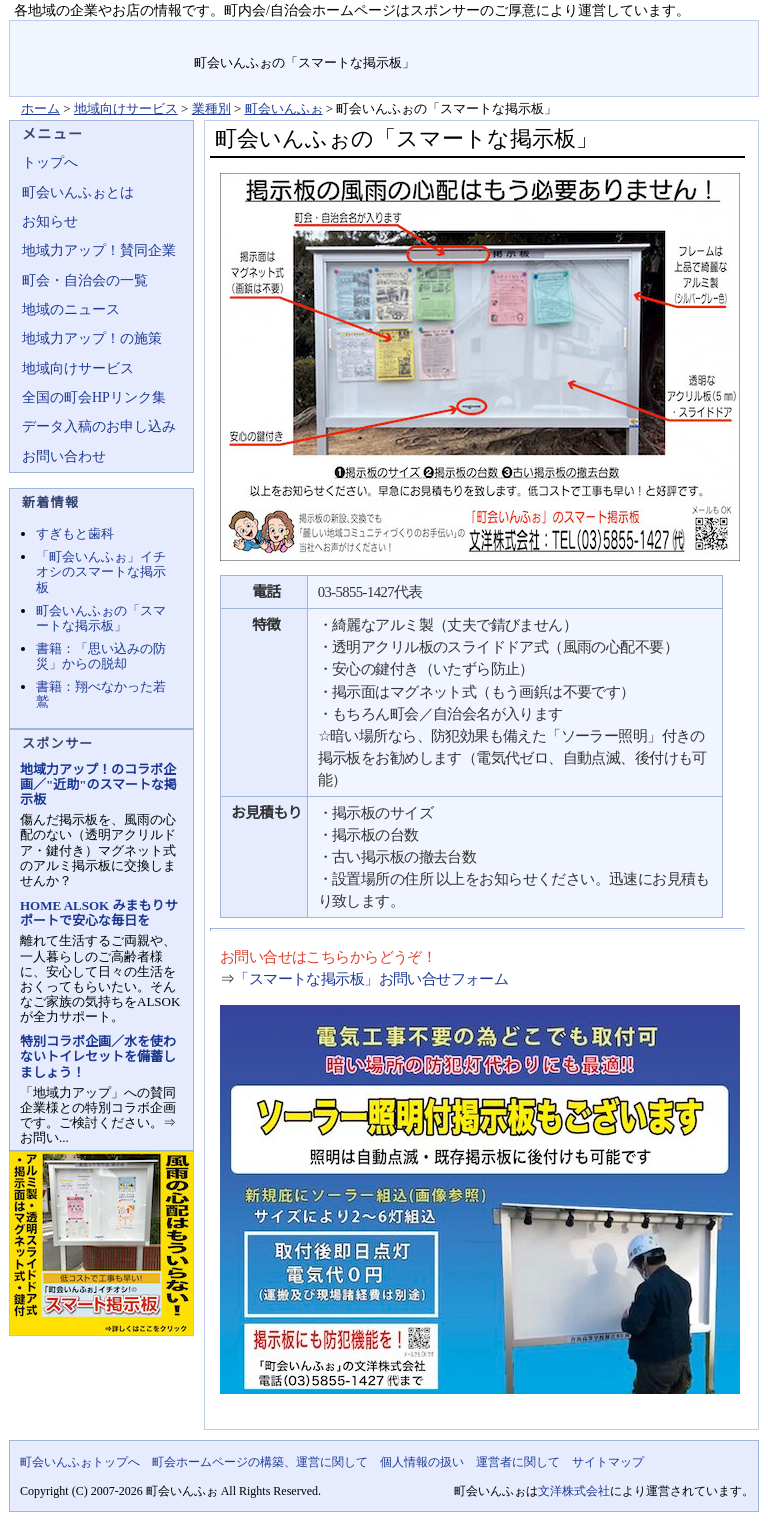 This screenshot has width=768, height=1530. Describe the element at coordinates (98, 784) in the screenshot. I see `地域力アップ！のコラボ企画／"近助"のスマートな掲示板` at that location.